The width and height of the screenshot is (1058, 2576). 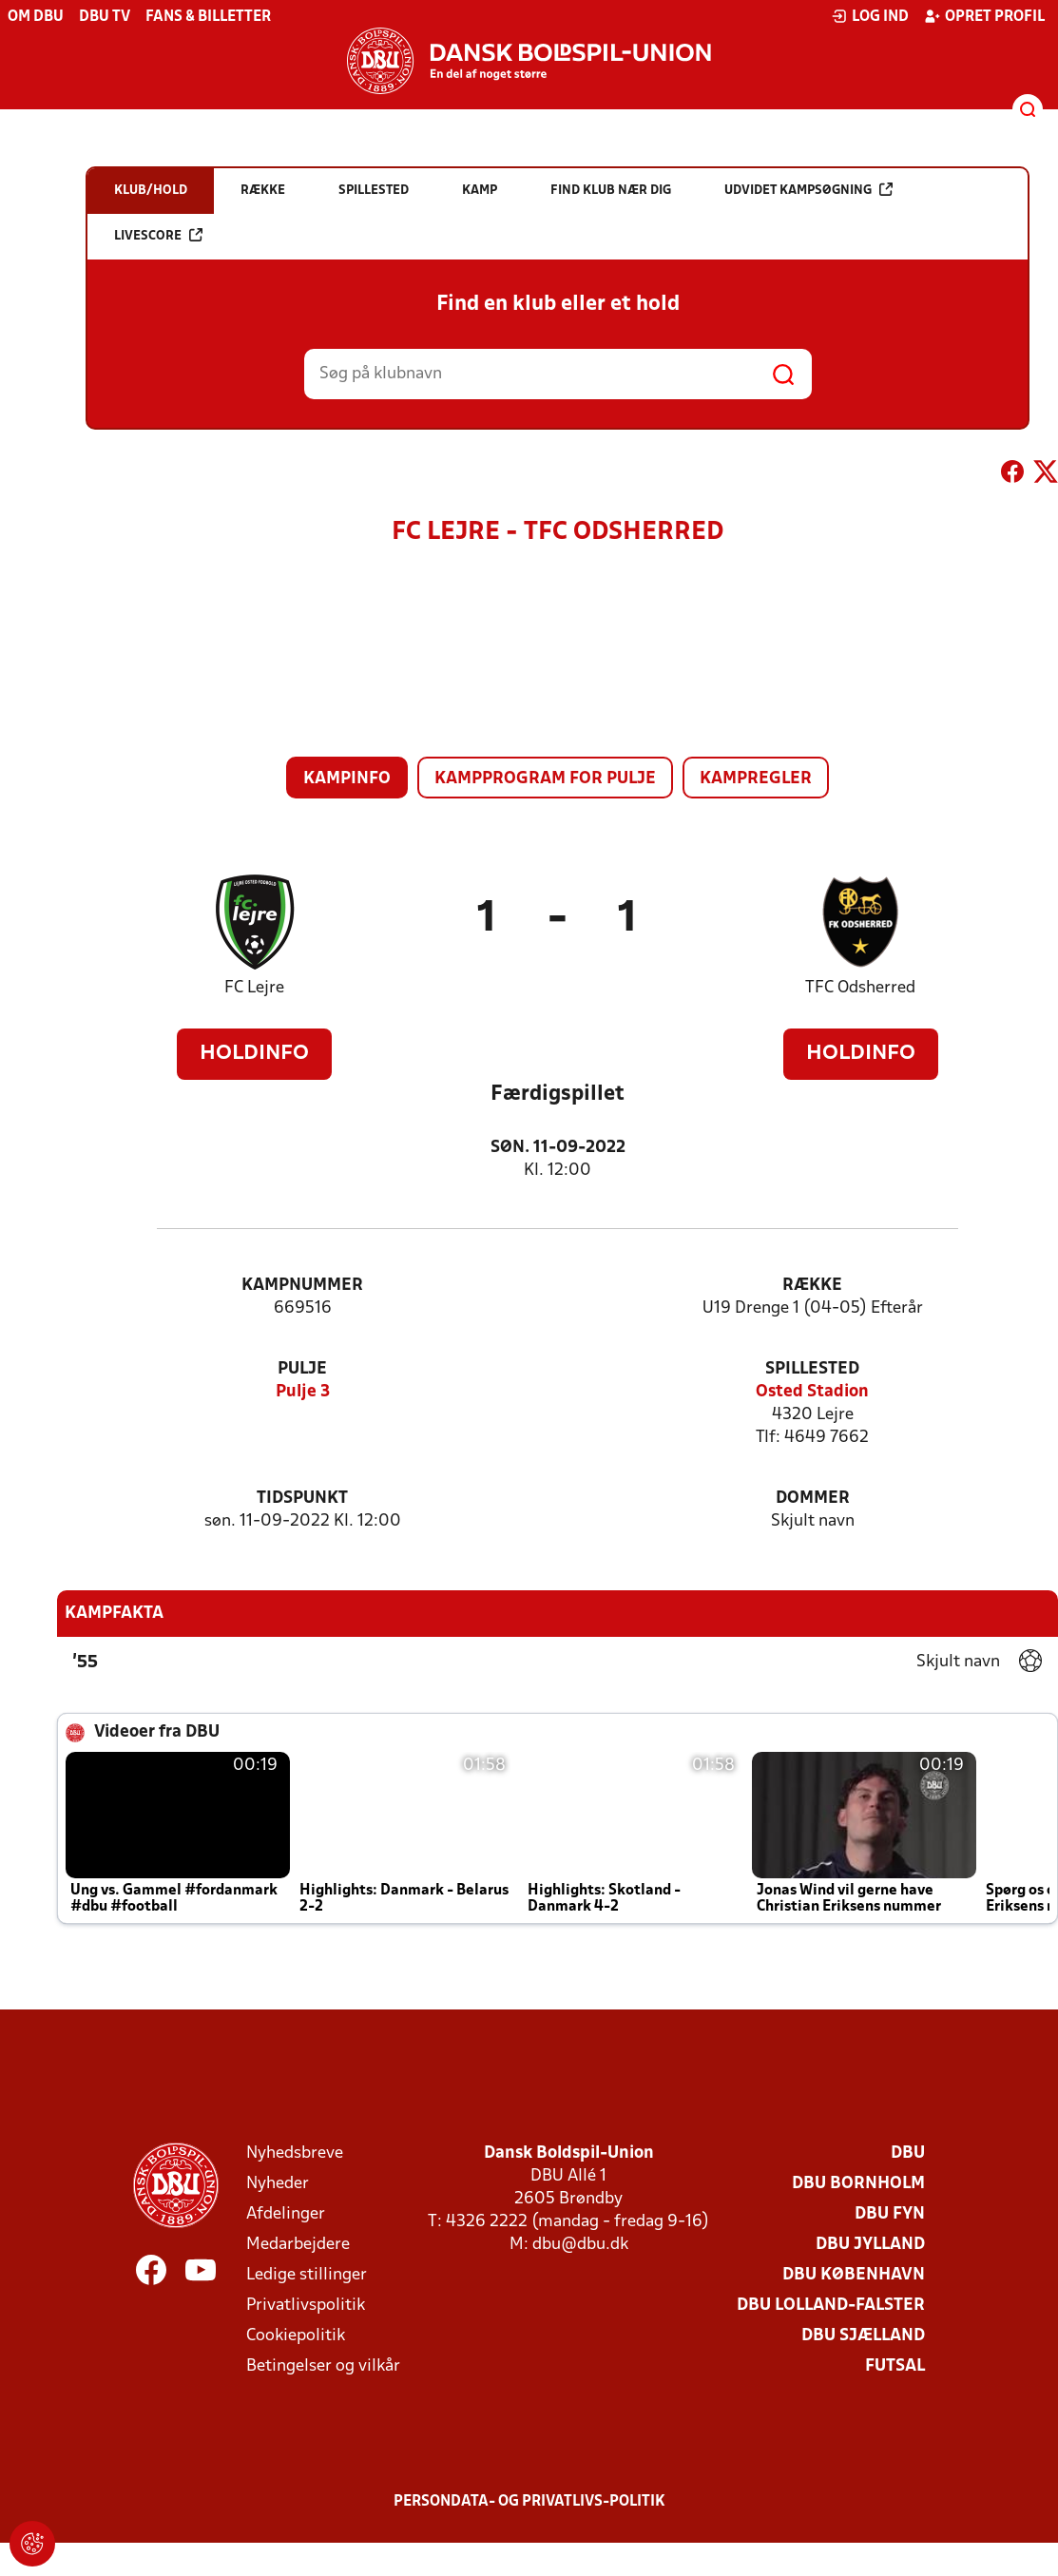 I want to click on Kampregler, so click(x=756, y=779).